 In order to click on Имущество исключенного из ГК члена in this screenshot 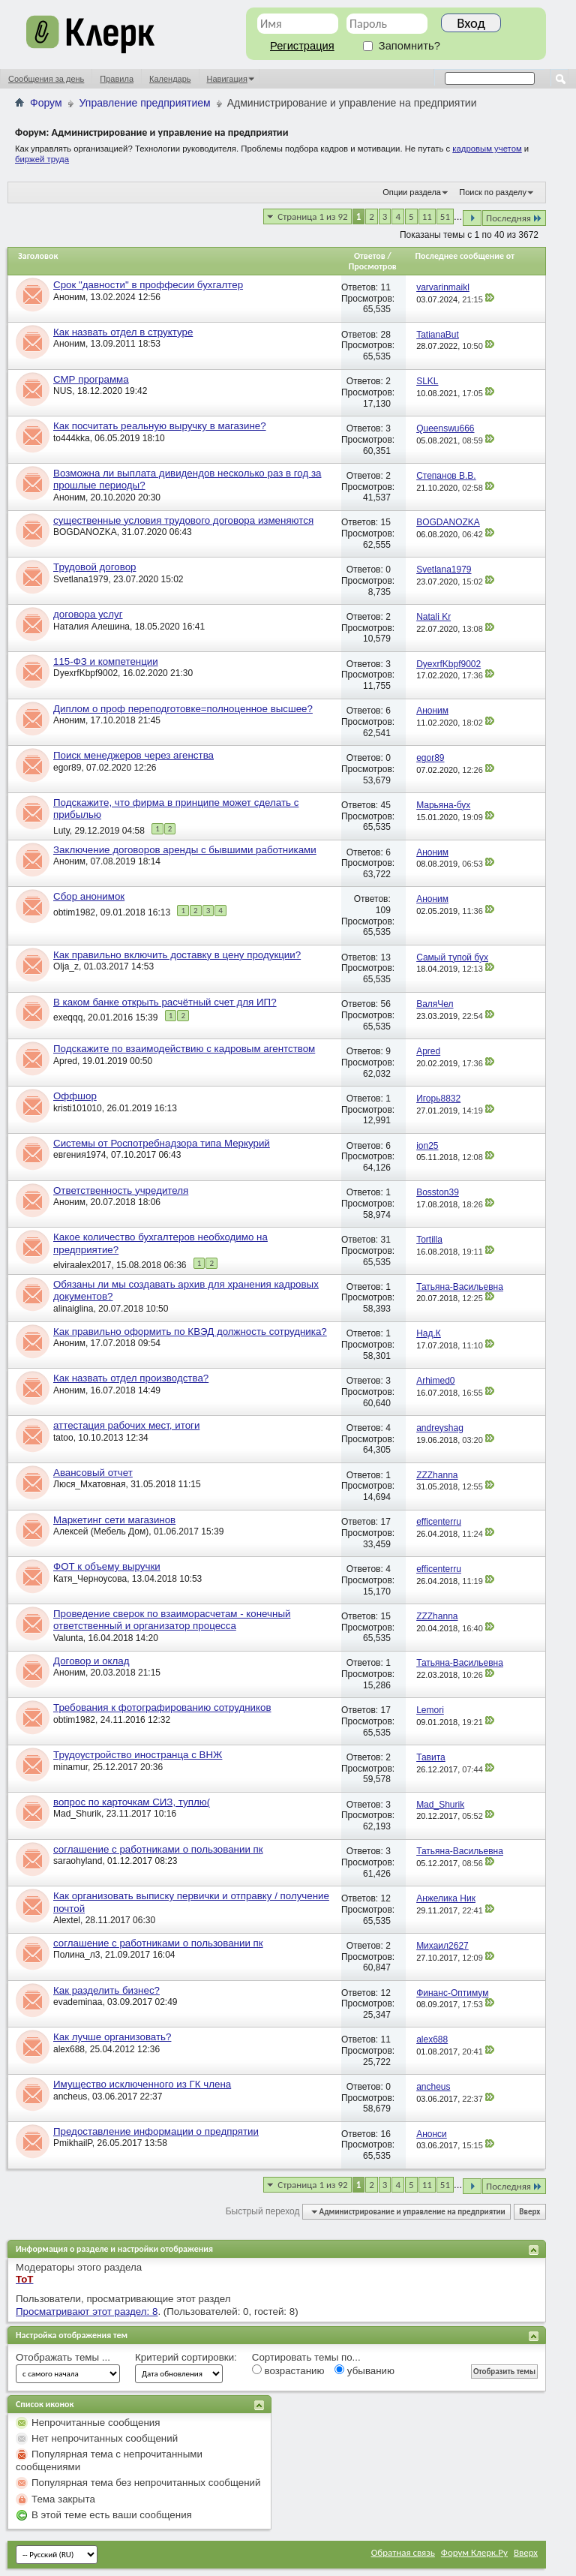, I will do `click(142, 2084)`.